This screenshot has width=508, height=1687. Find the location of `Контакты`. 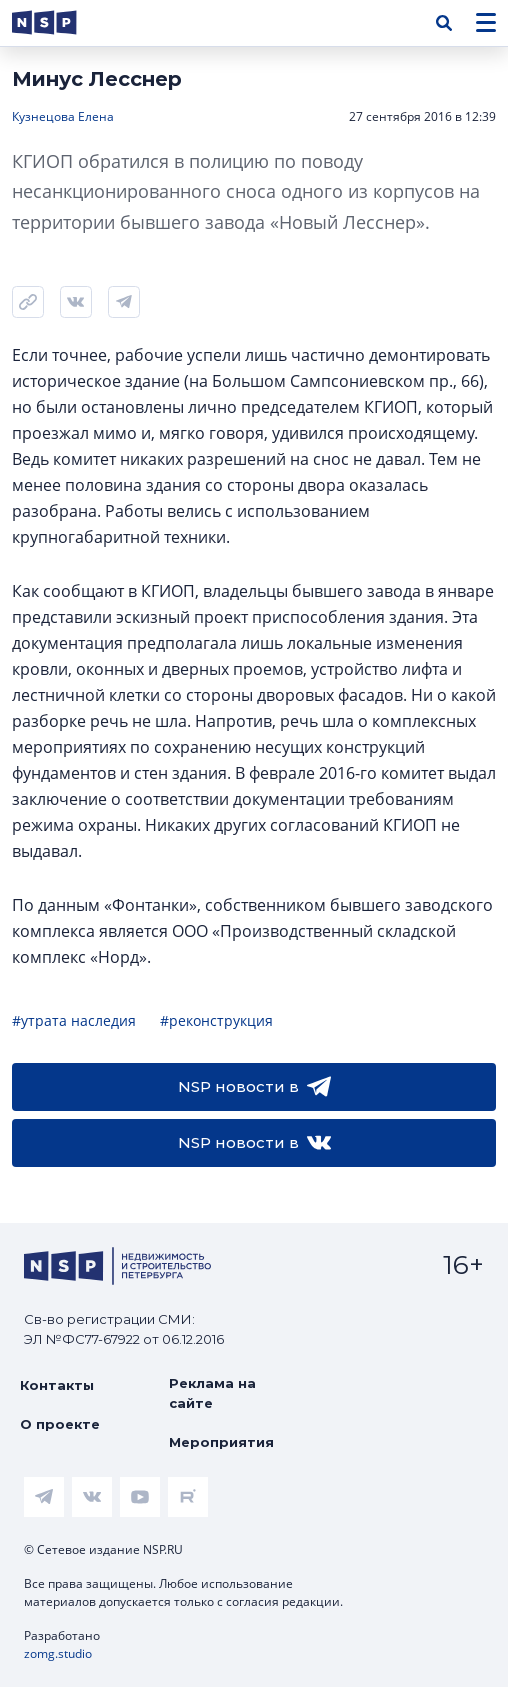

Контакты is located at coordinates (57, 1385).